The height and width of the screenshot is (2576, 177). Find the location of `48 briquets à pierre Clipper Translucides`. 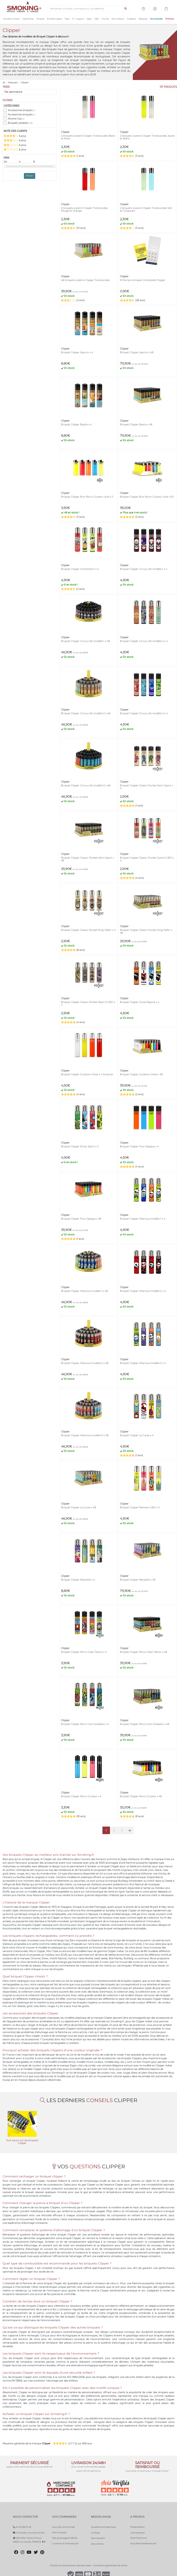

48 briquets à pierre Clipper Translucides is located at coordinates (85, 280).